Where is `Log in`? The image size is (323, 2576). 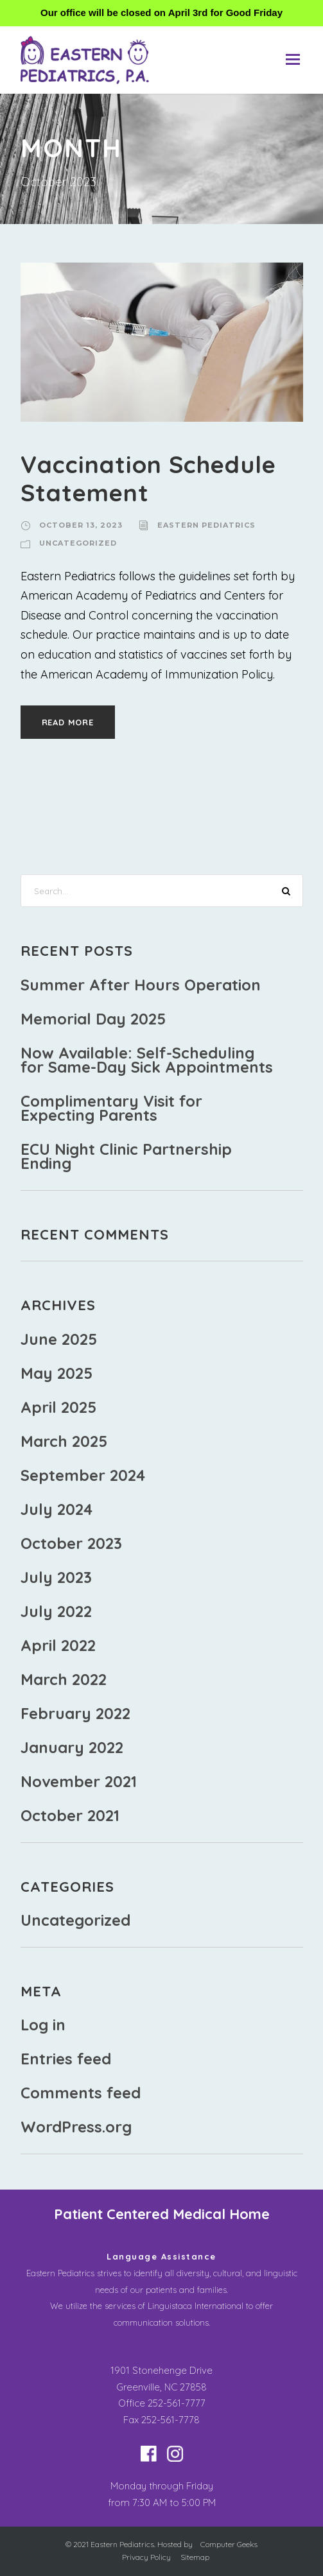 Log in is located at coordinates (43, 2024).